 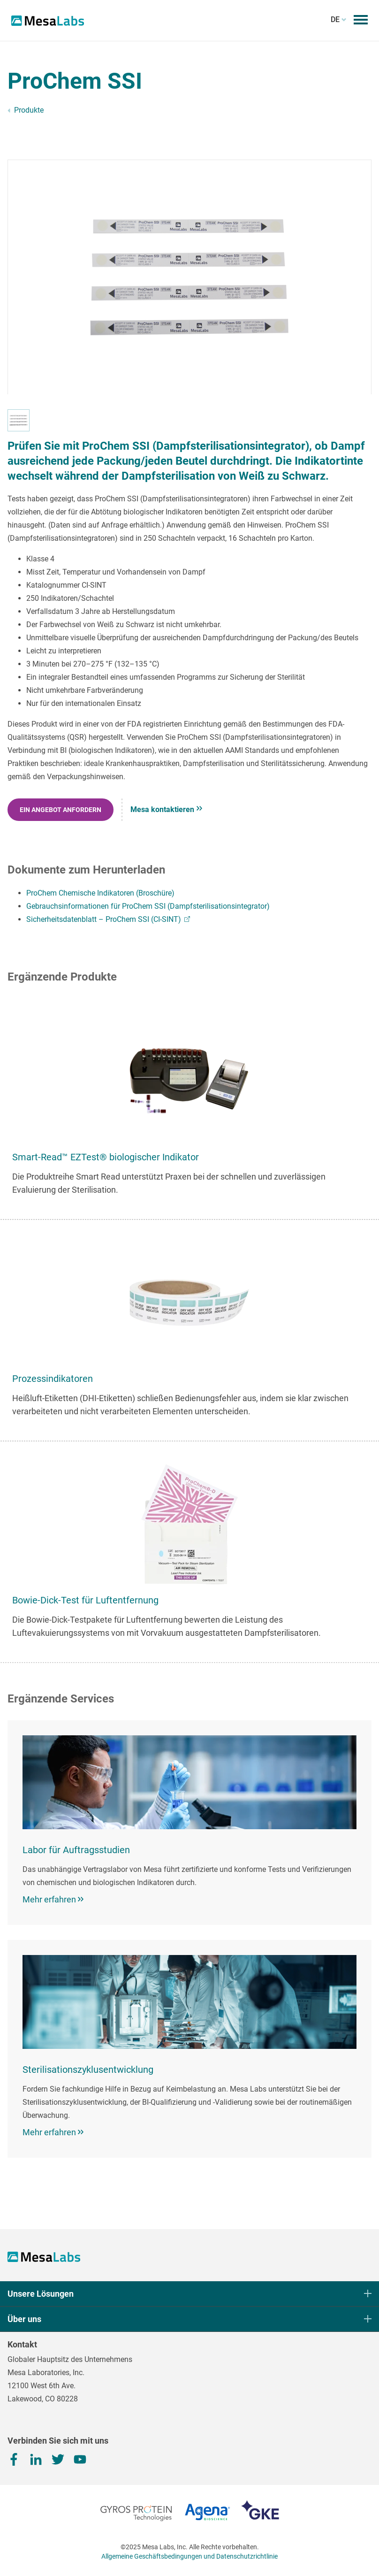 I want to click on Mesa kontaktieren, so click(x=166, y=809).